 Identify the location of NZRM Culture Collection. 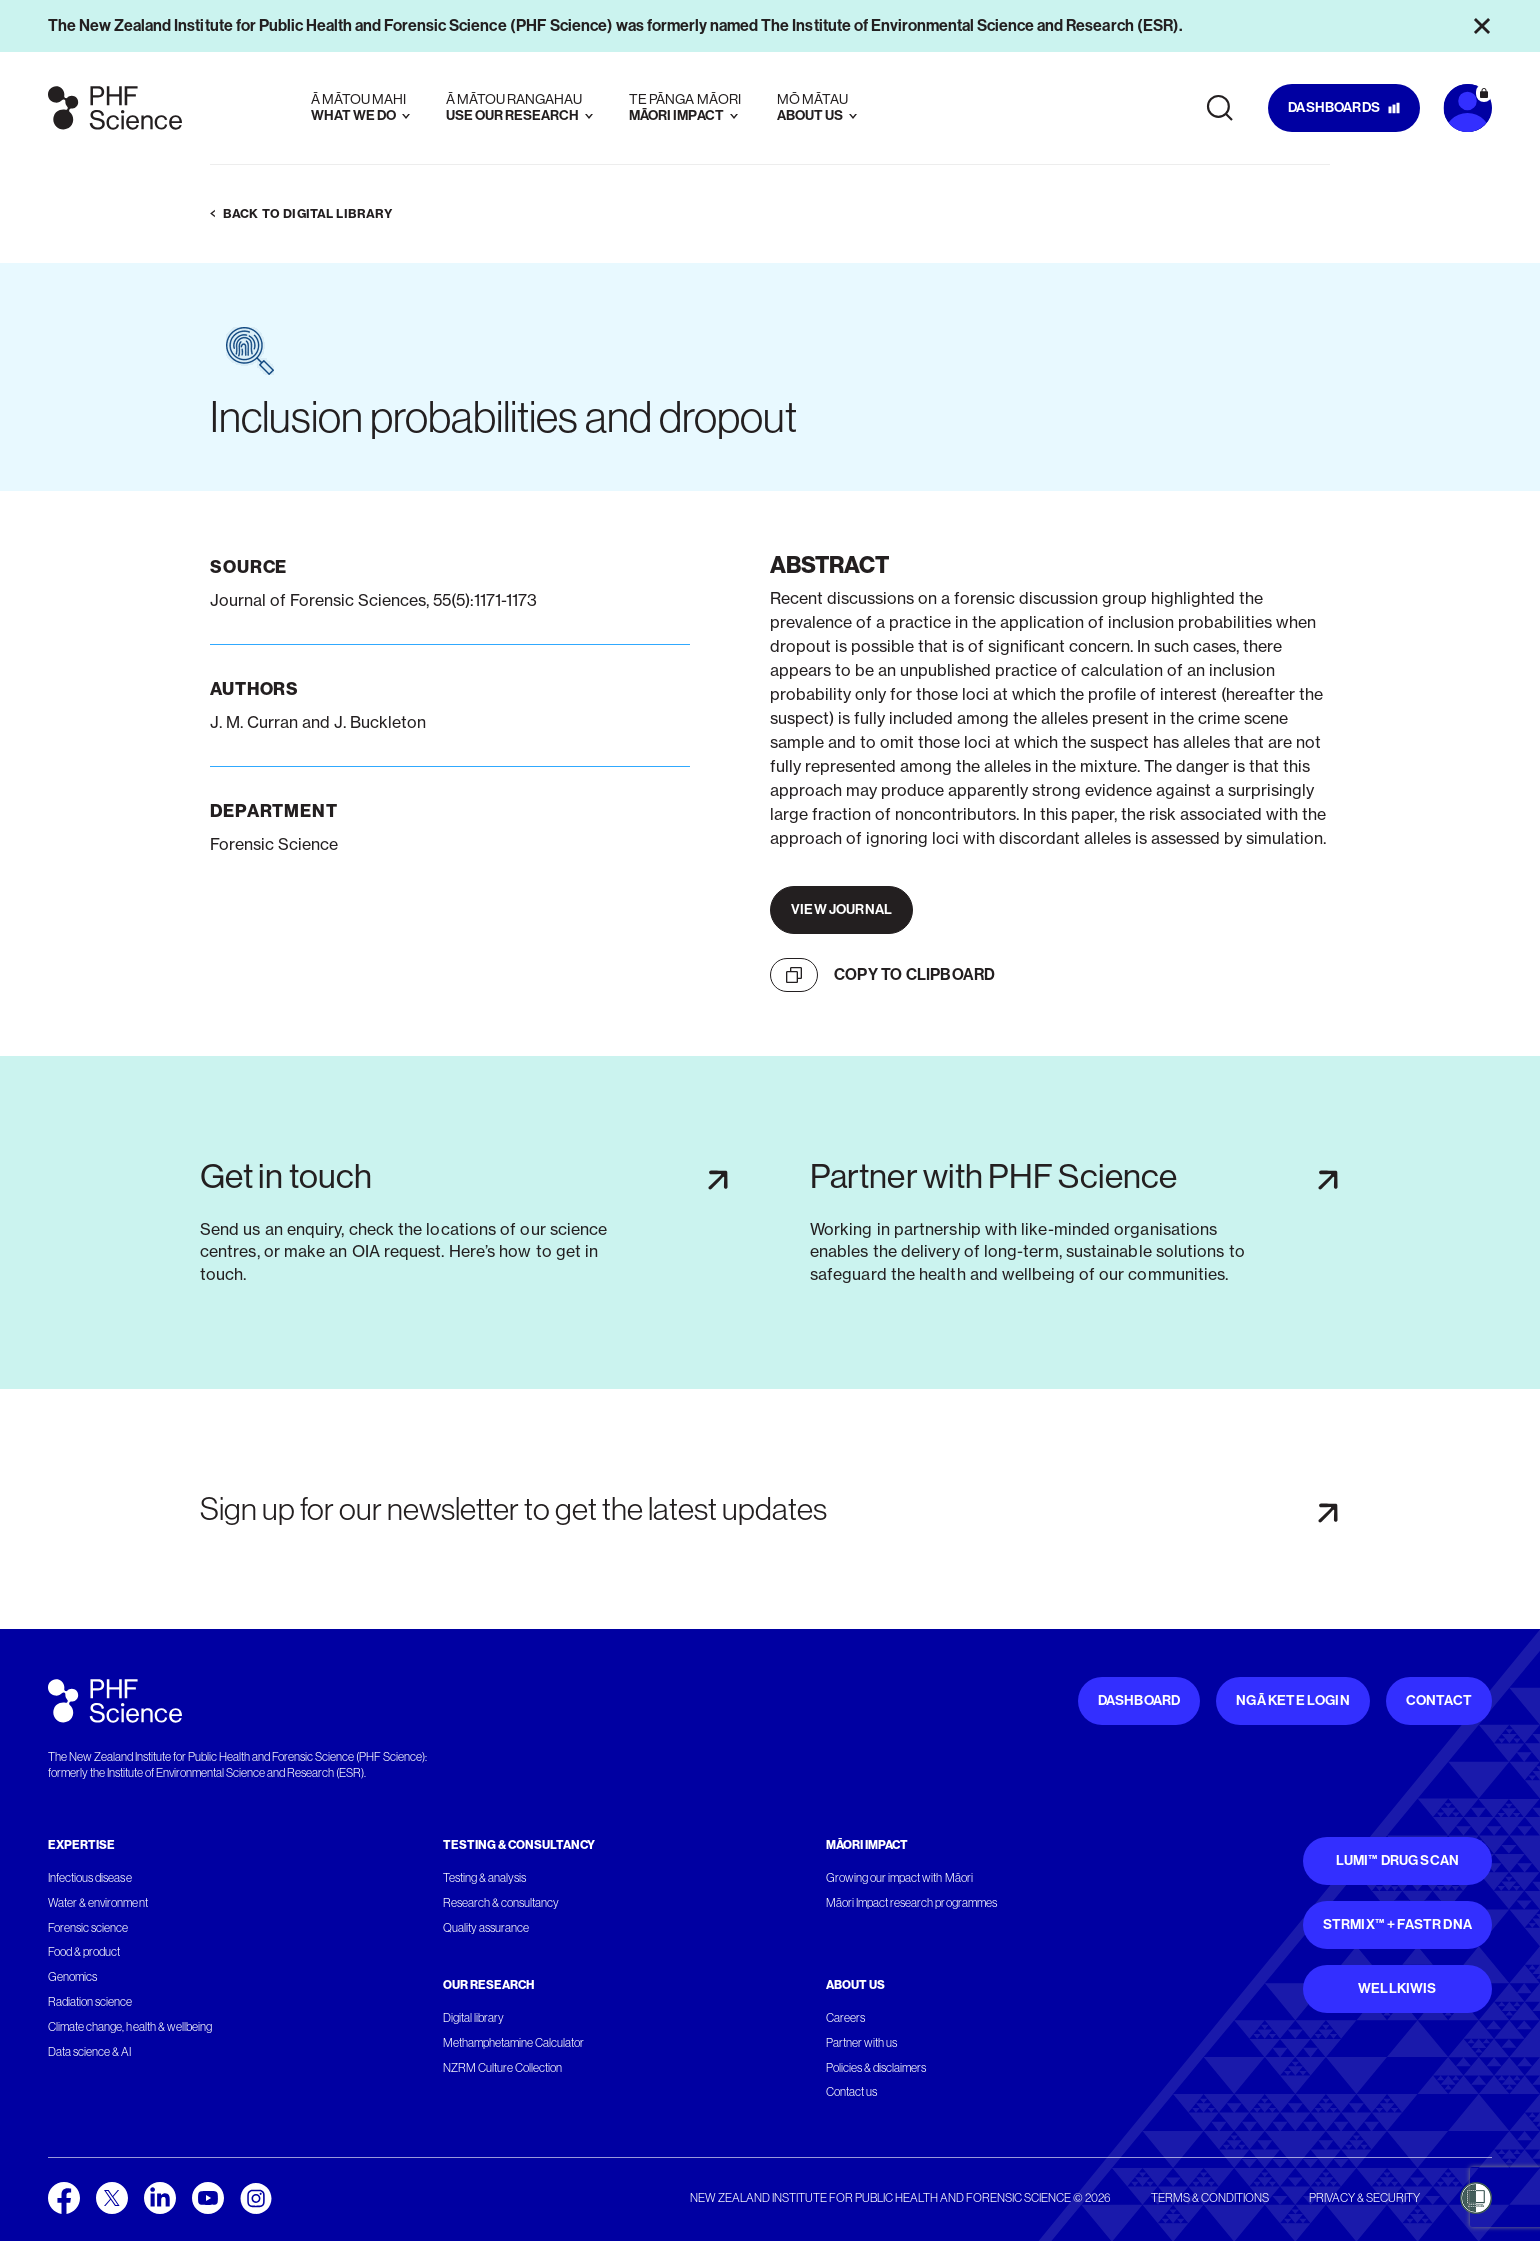
(503, 2068).